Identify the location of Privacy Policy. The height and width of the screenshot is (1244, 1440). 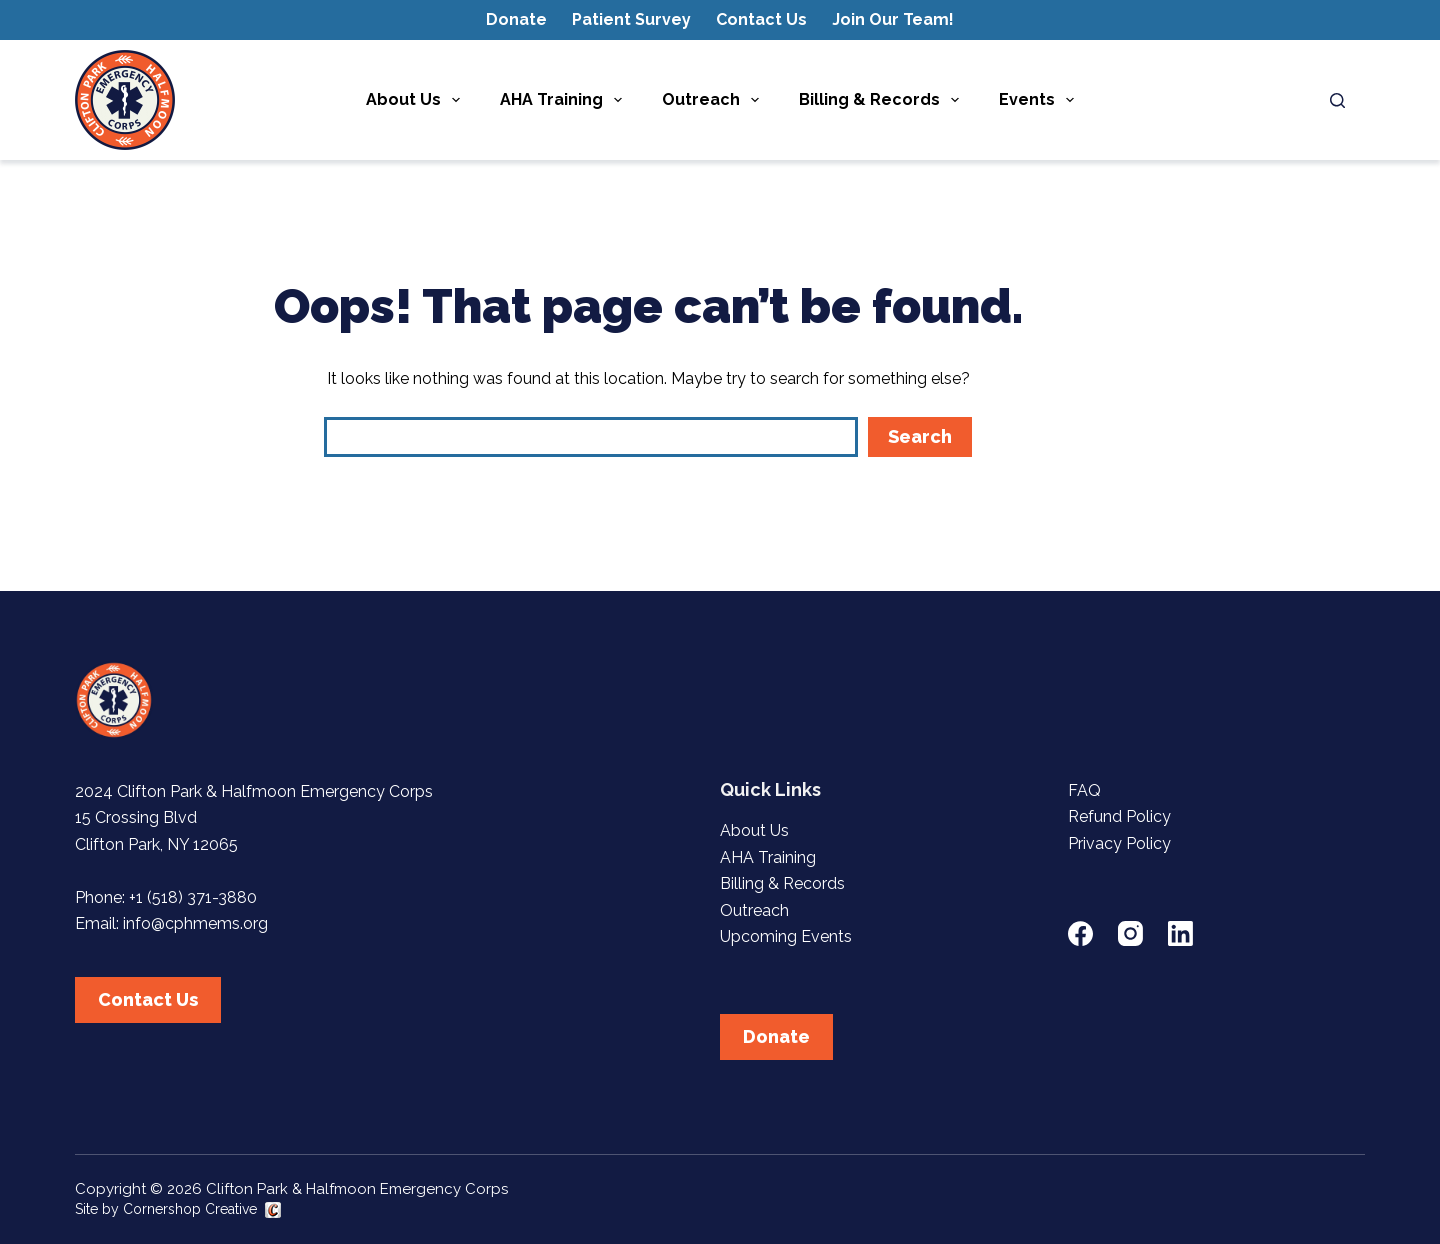
(1119, 843).